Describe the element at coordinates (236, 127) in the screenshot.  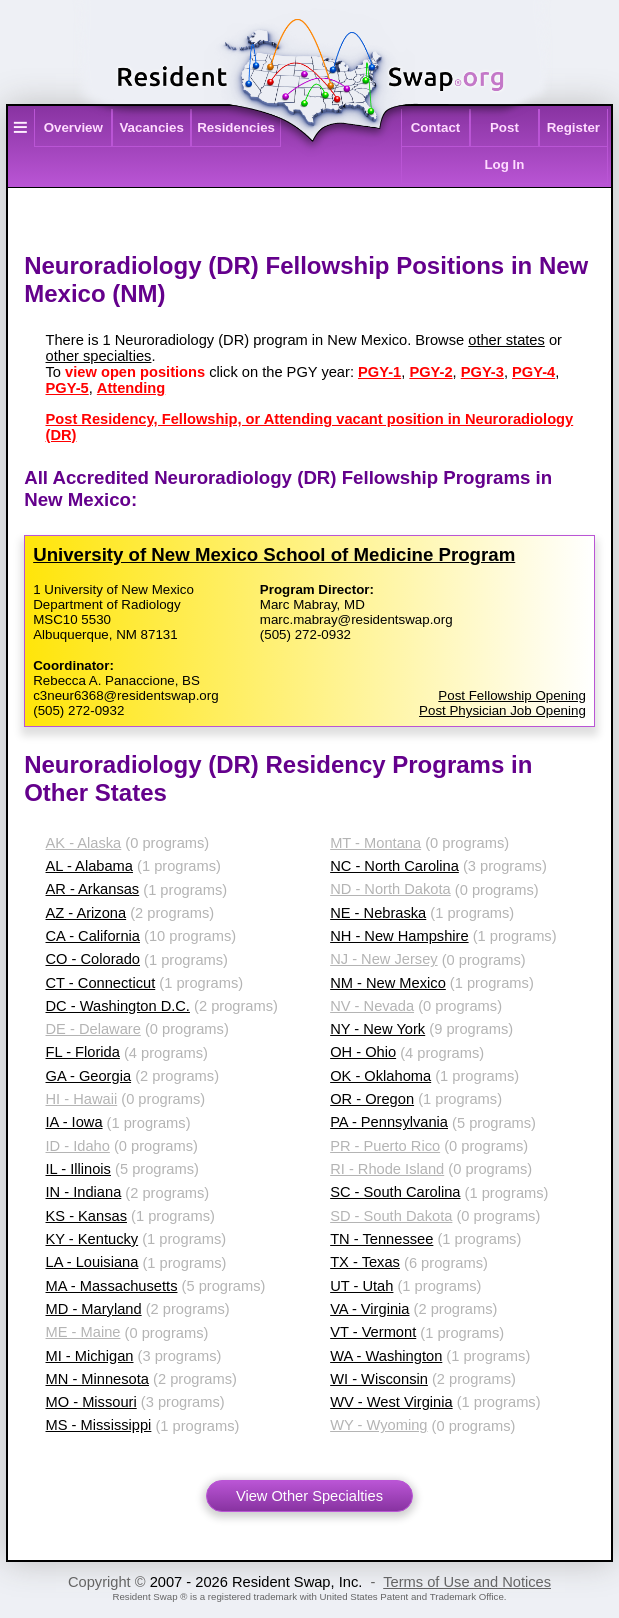
I see `Residencies` at that location.